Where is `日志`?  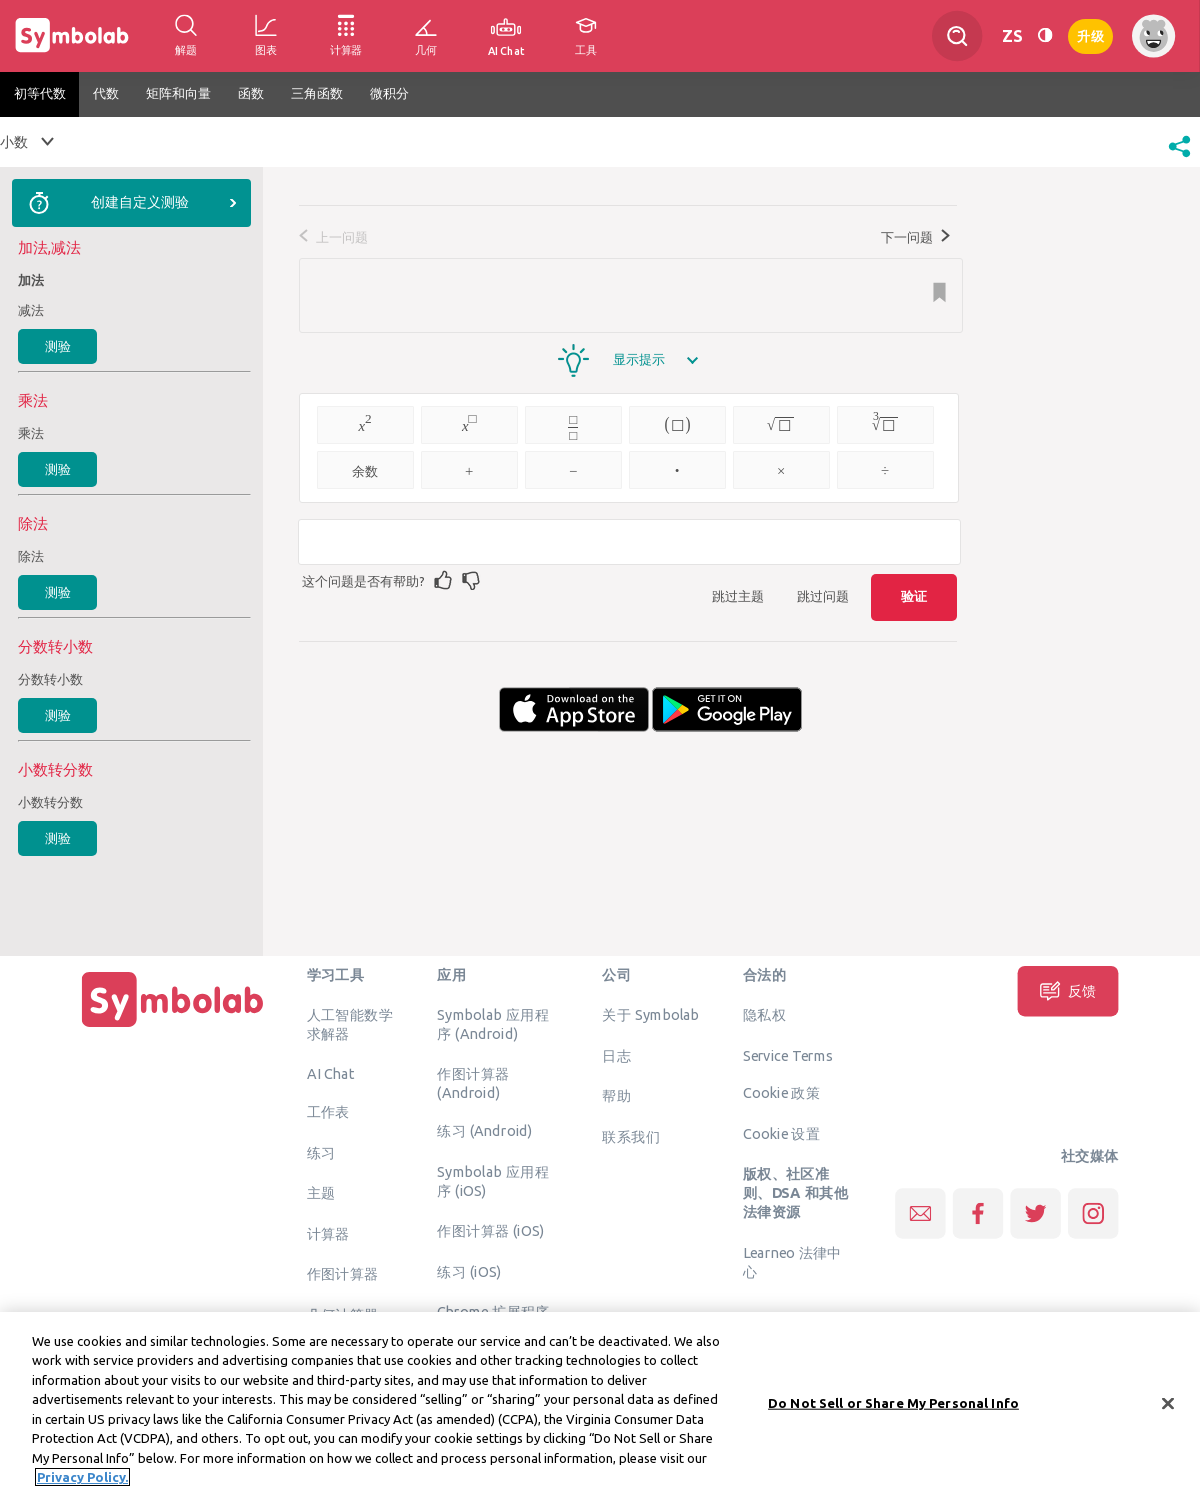
日志 is located at coordinates (616, 1055).